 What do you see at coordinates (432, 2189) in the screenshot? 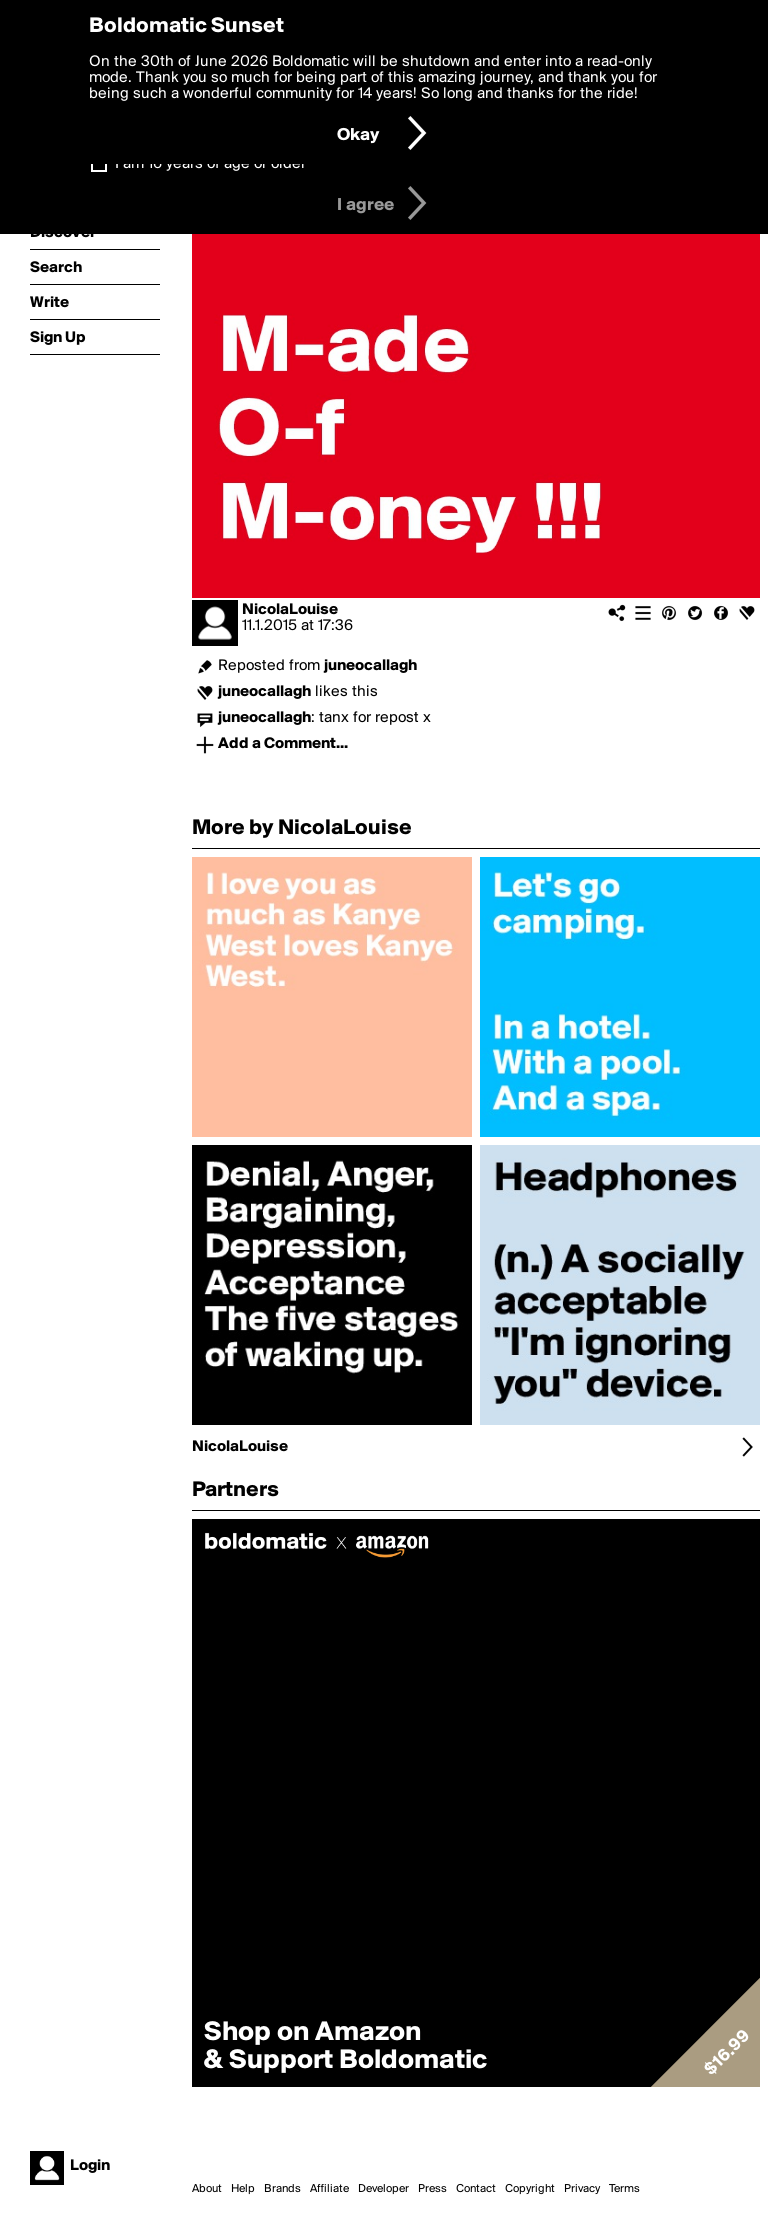
I see `Press` at bounding box center [432, 2189].